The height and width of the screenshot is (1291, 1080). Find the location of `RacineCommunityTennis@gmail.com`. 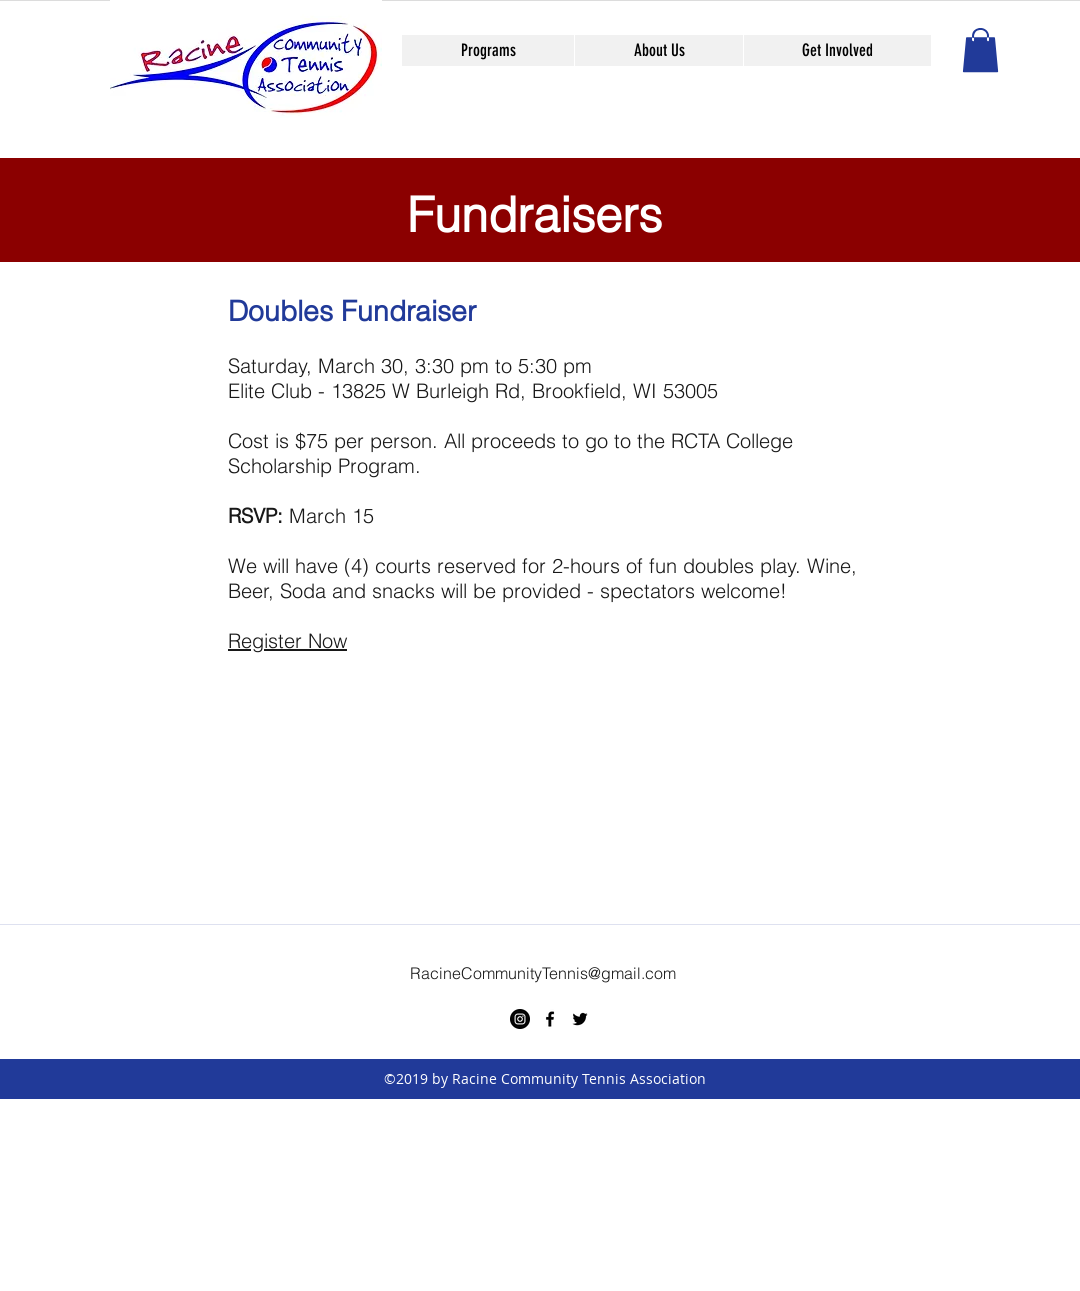

RacineCommunityTennis@gmail.com is located at coordinates (543, 973).